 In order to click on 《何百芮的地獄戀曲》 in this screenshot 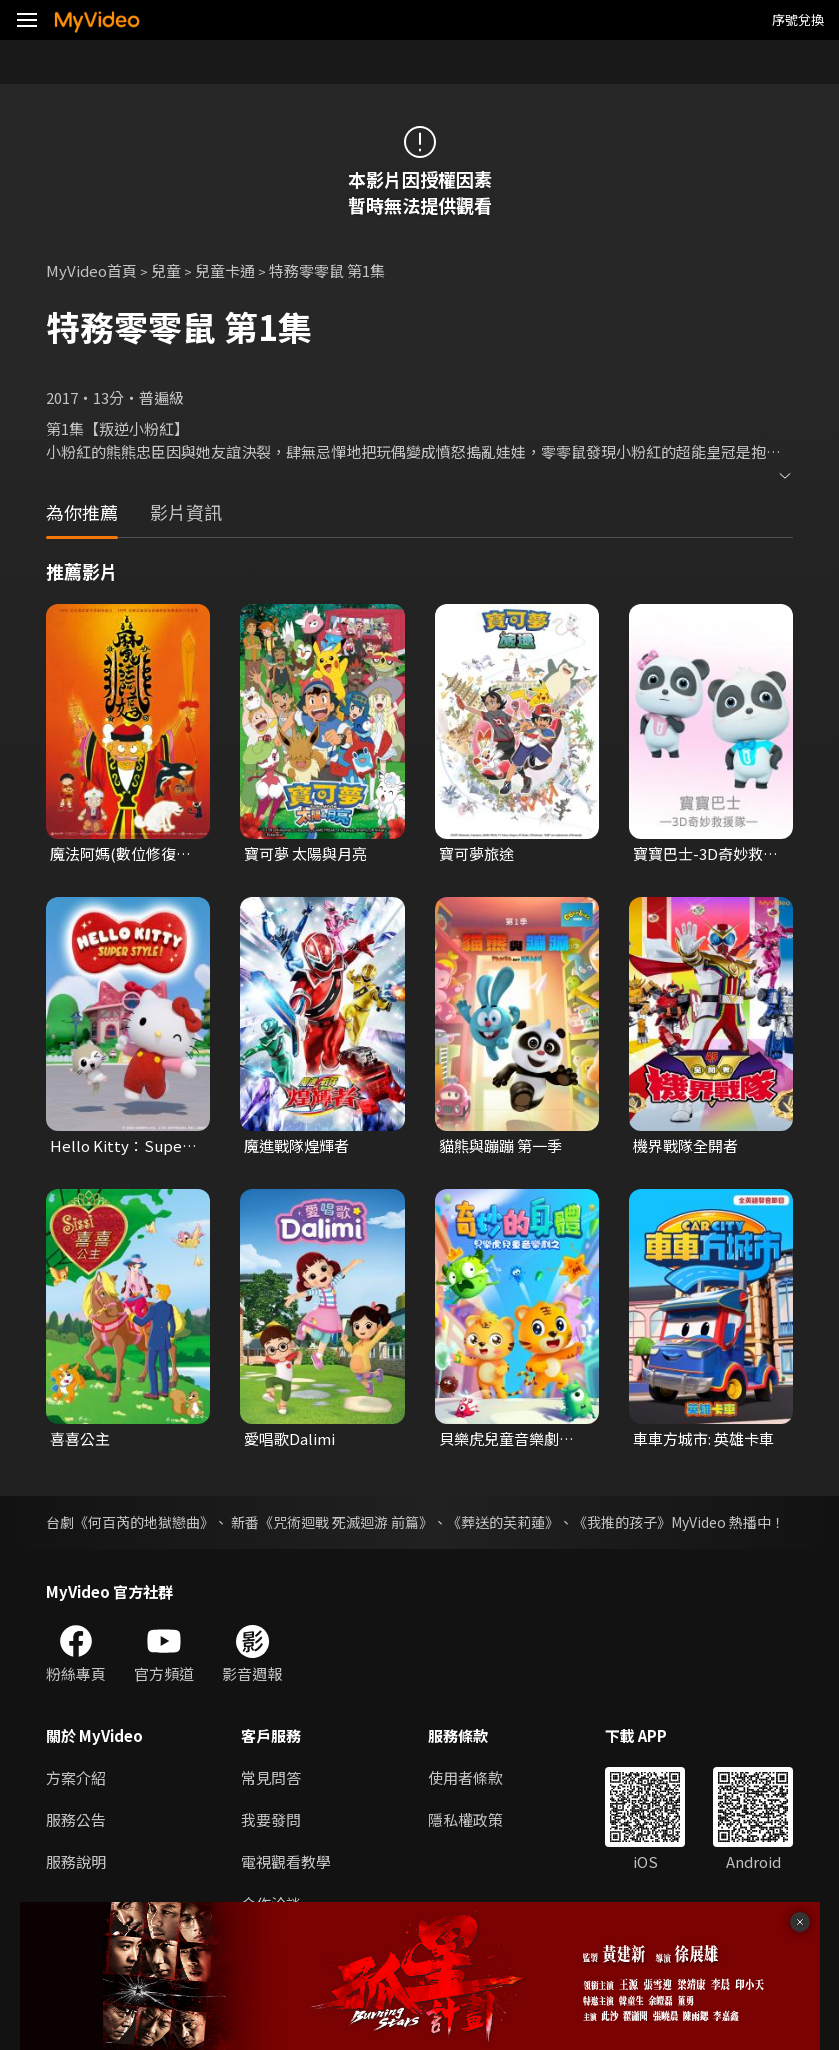, I will do `click(144, 1522)`.